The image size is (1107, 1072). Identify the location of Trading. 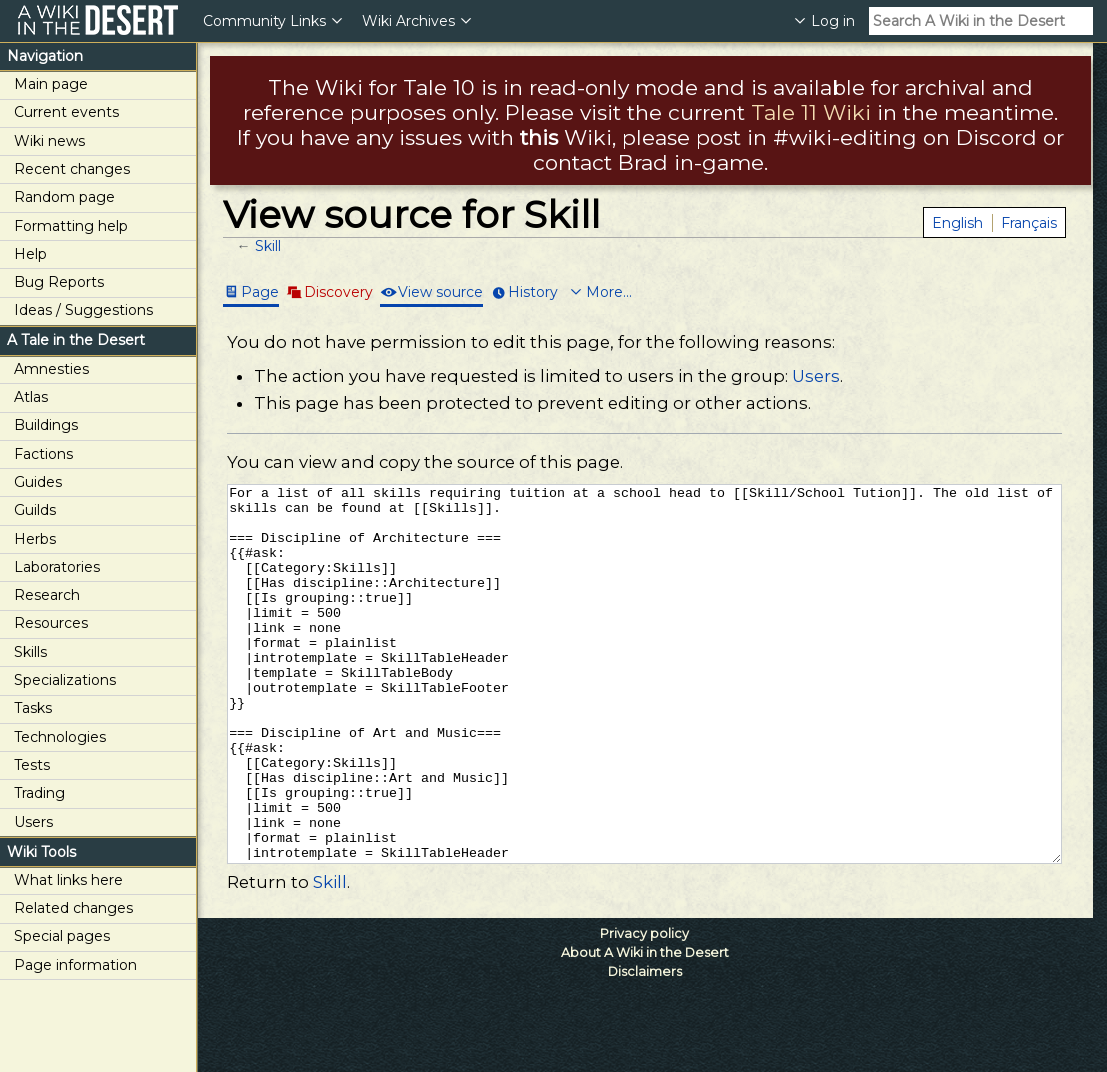
(39, 793).